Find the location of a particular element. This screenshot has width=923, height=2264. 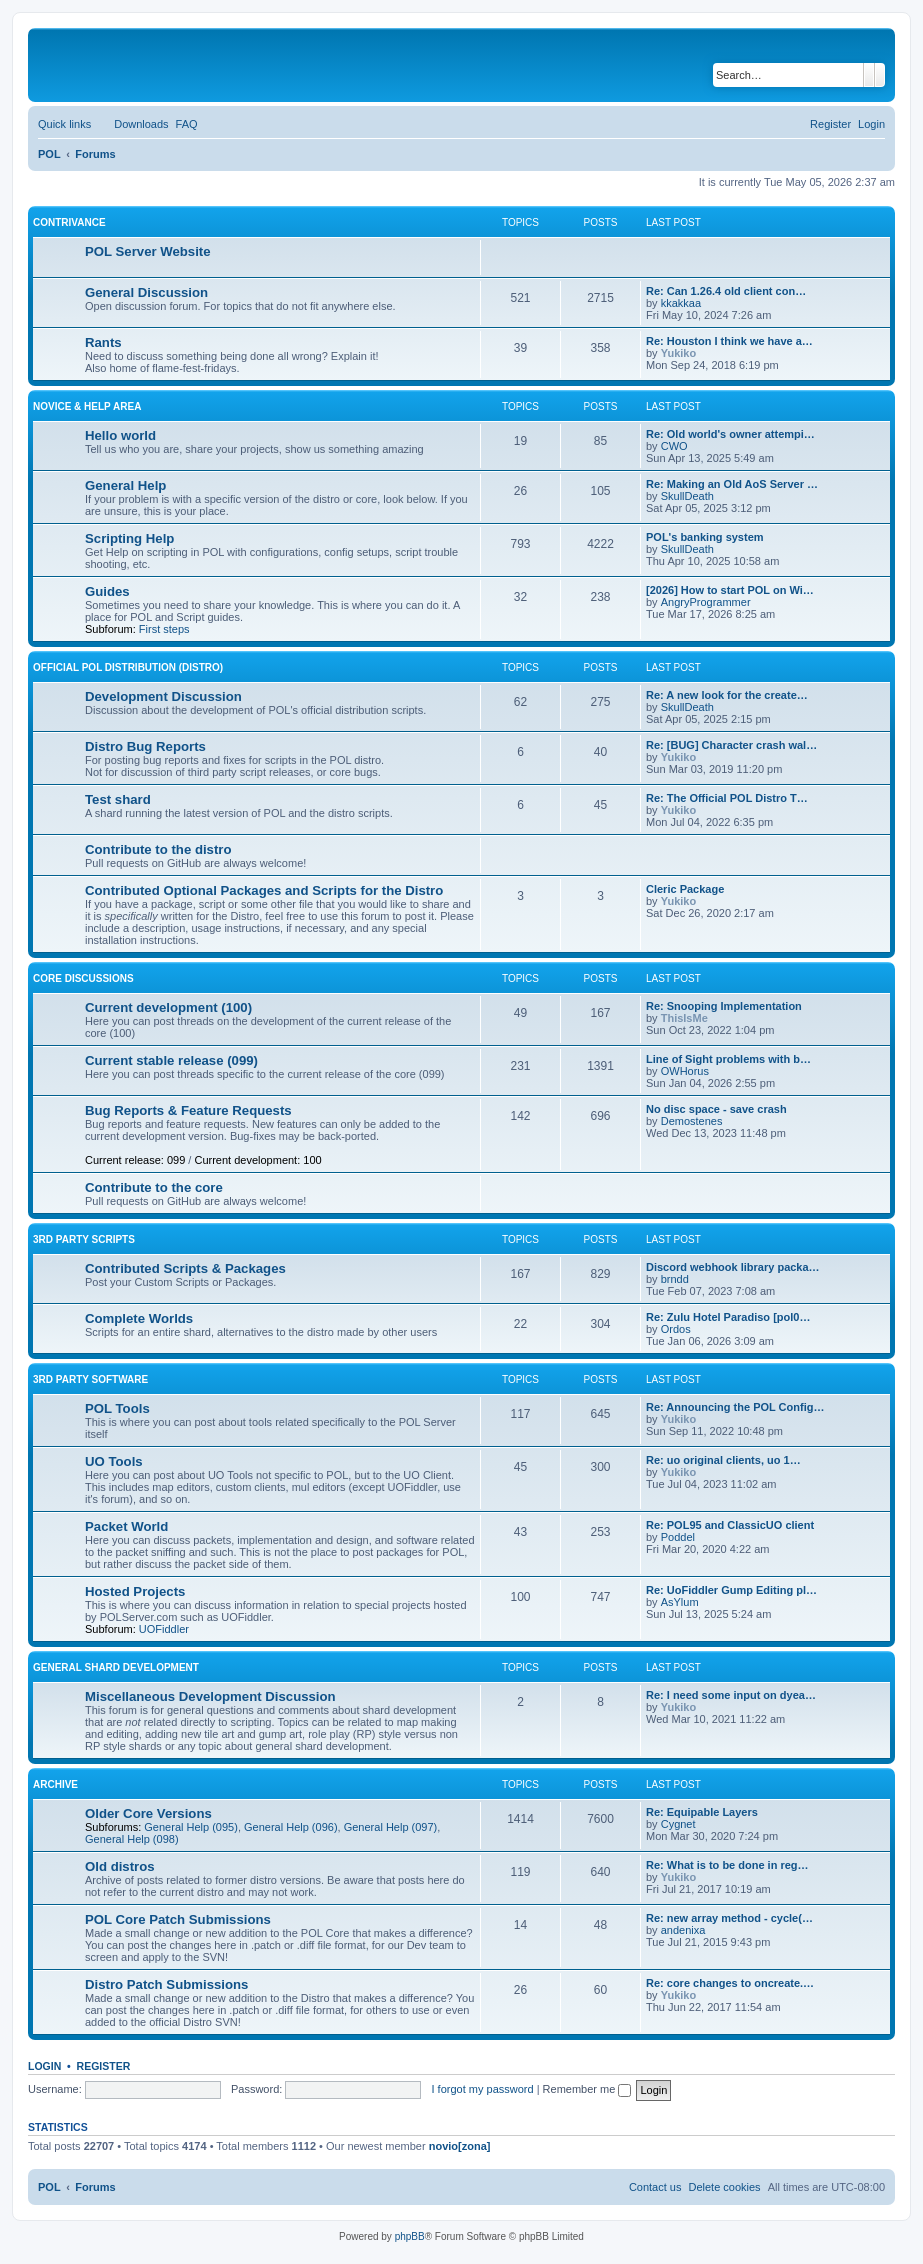

Re: uo original clients, uo 1… is located at coordinates (723, 1460).